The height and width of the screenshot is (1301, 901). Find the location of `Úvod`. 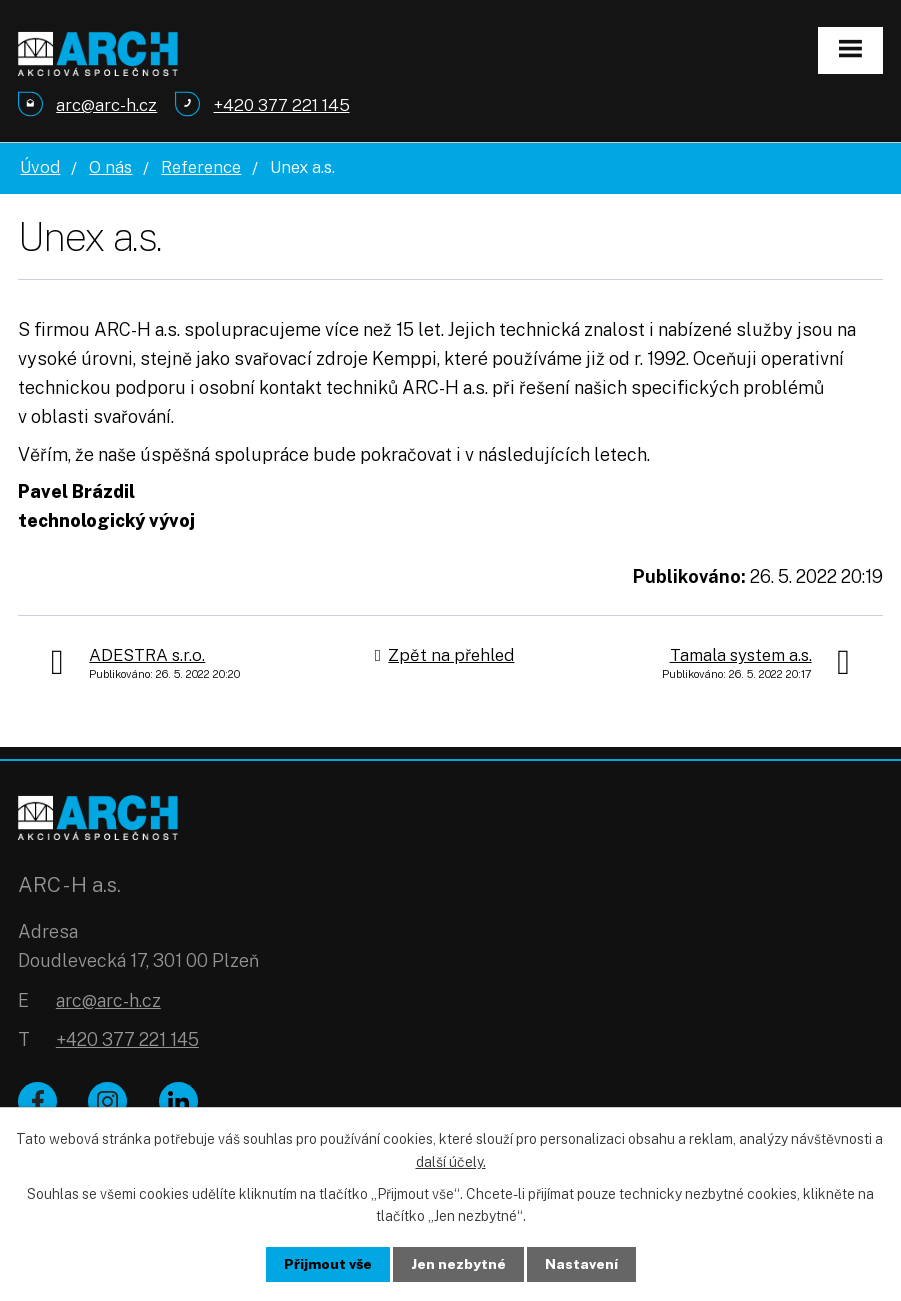

Úvod is located at coordinates (40, 167).